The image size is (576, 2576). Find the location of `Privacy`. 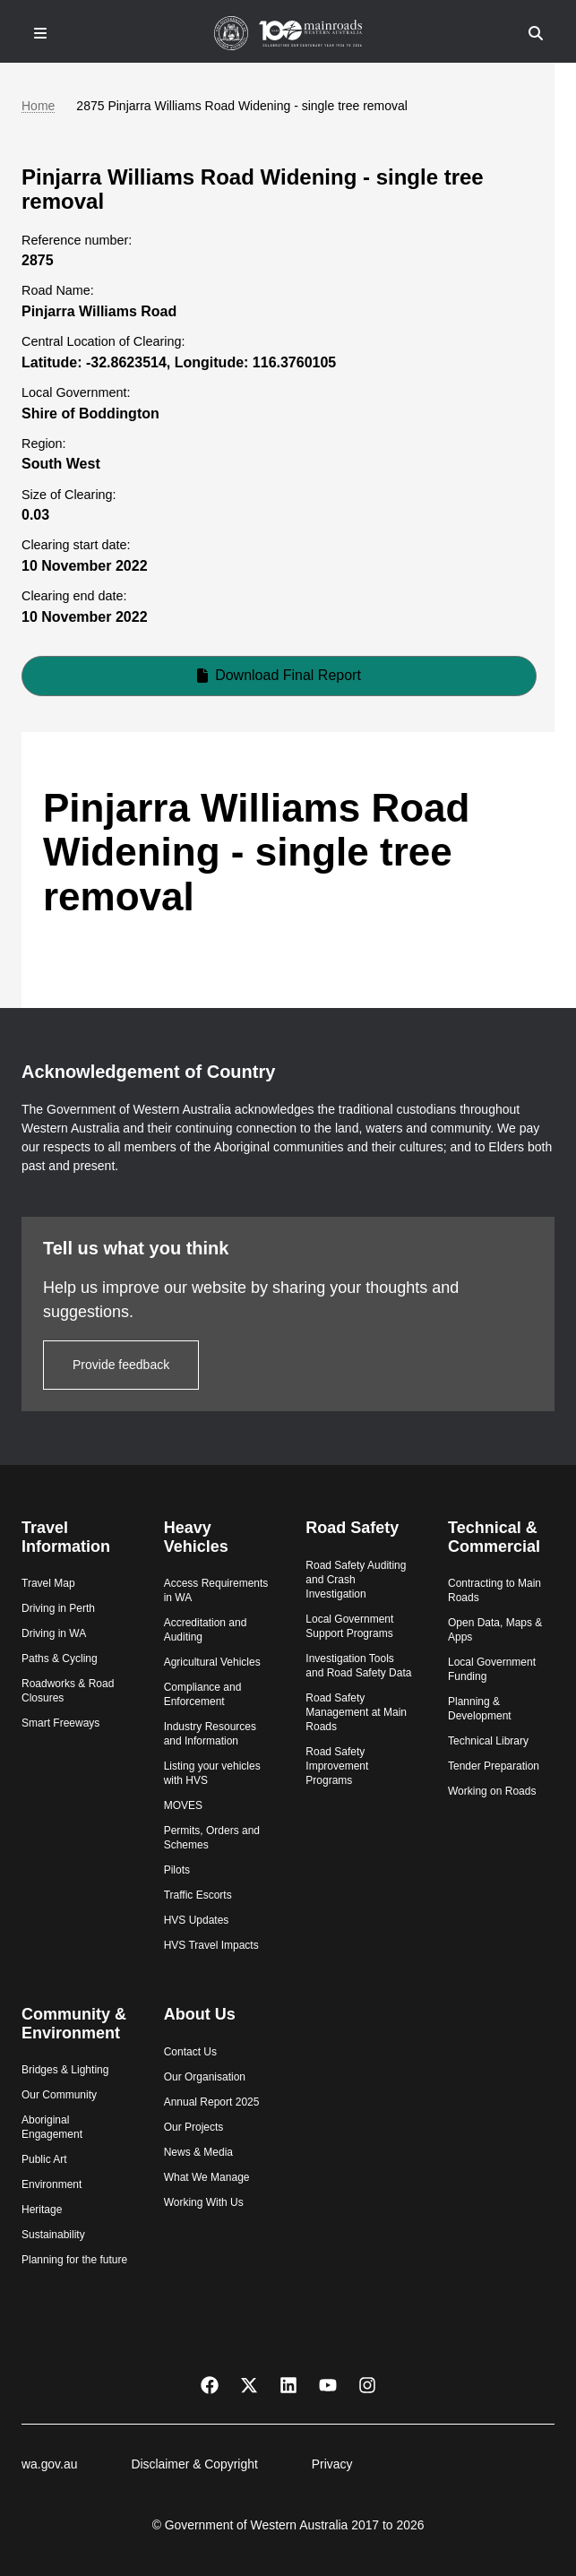

Privacy is located at coordinates (332, 2464).